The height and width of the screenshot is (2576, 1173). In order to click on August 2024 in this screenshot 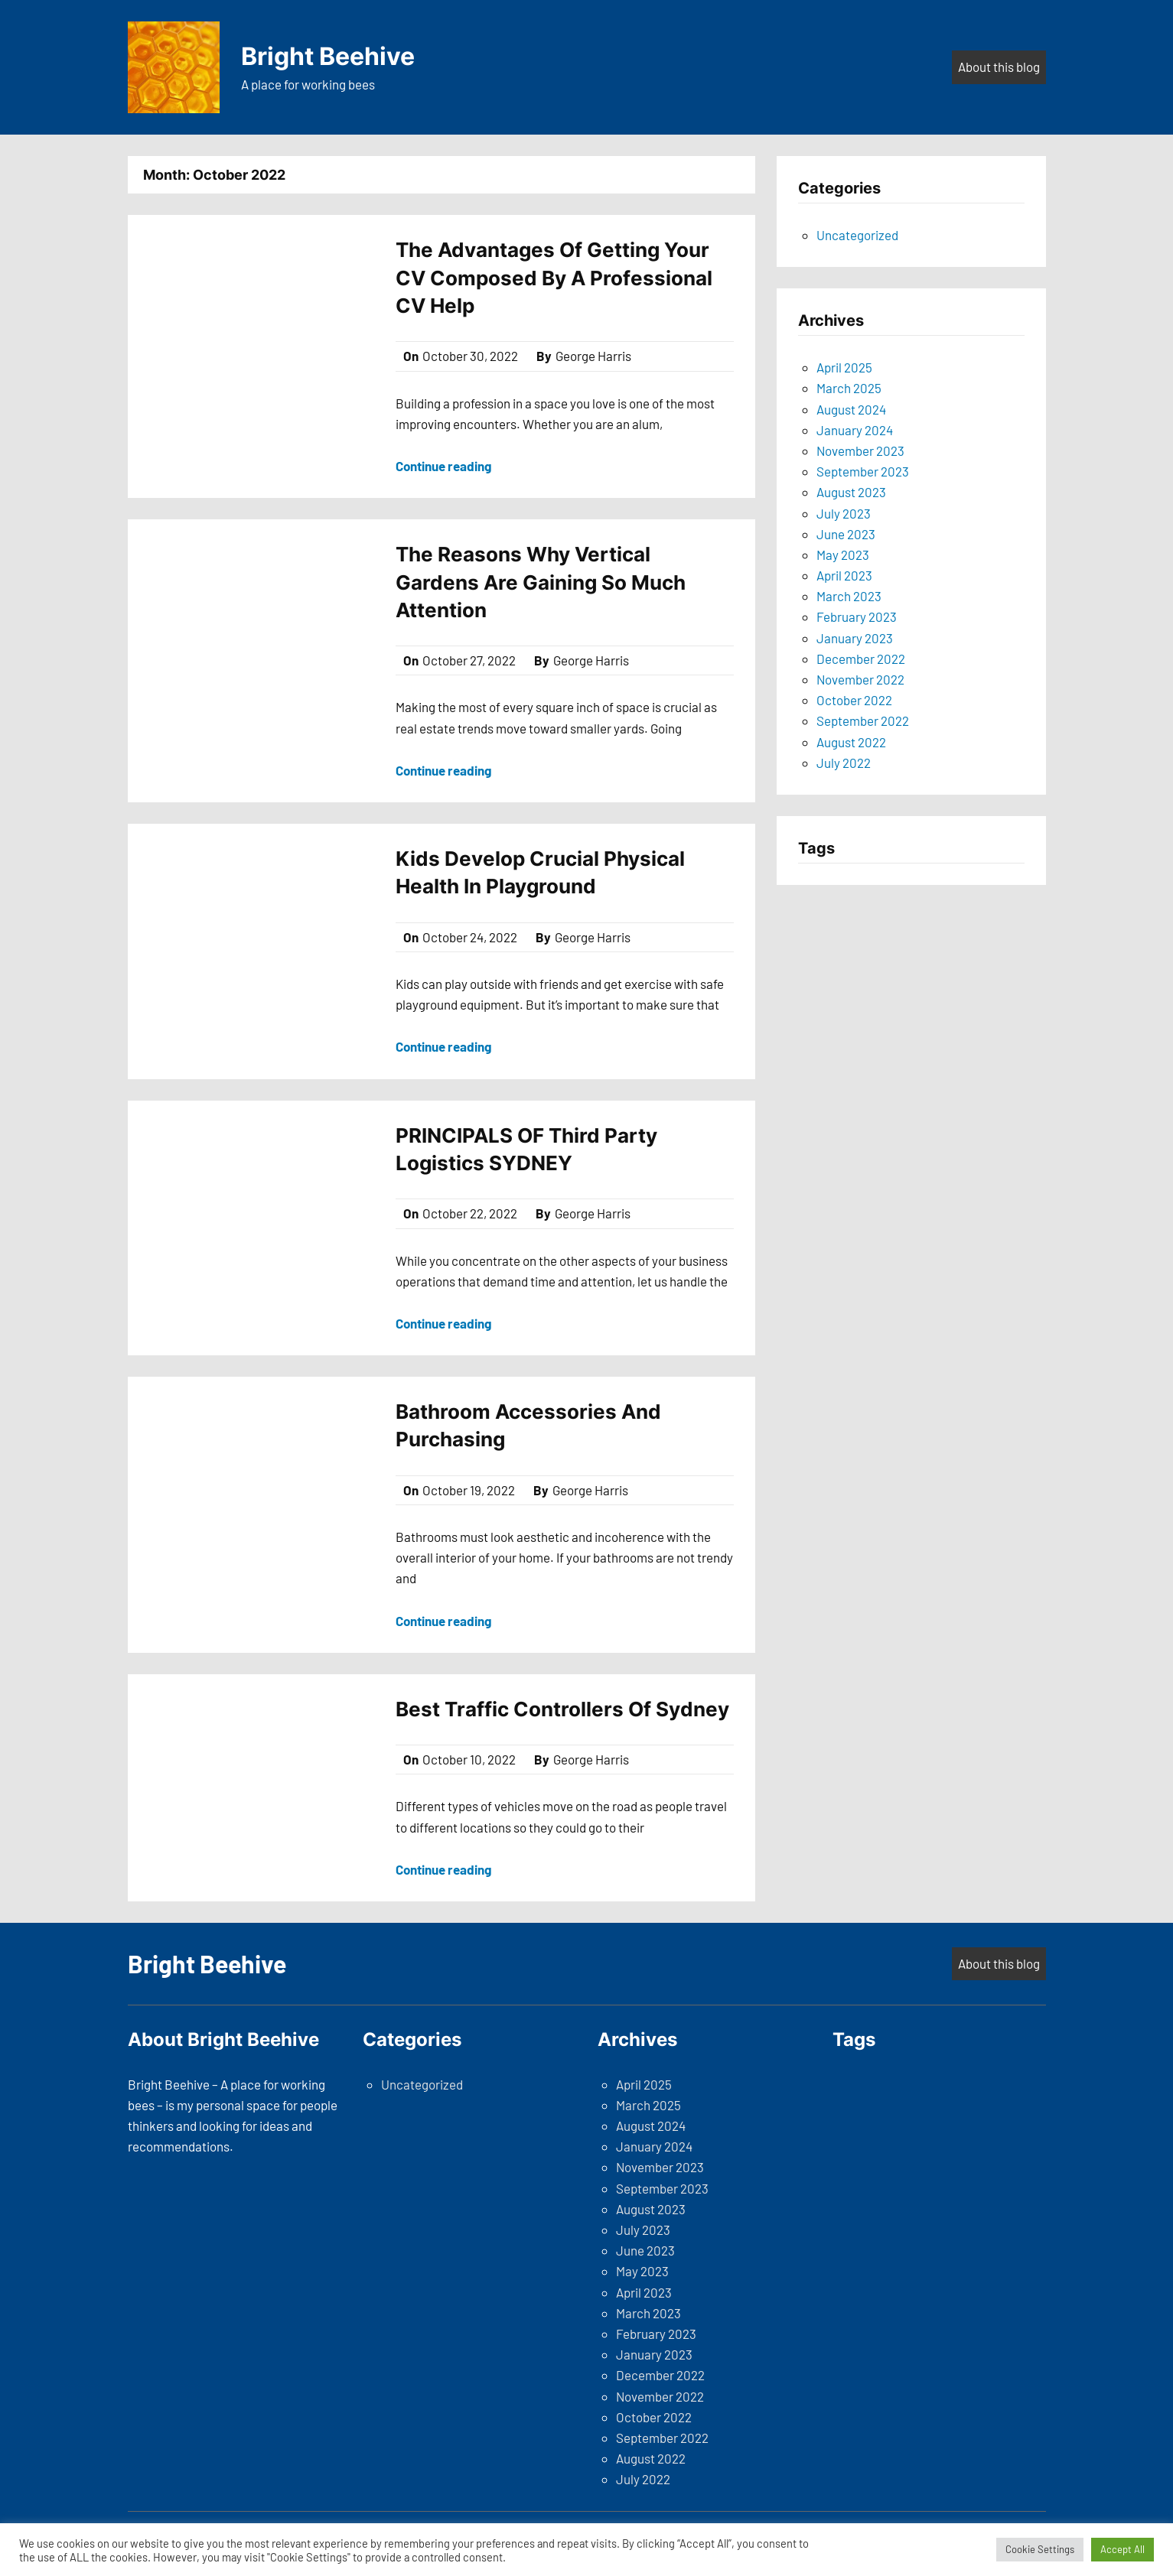, I will do `click(851, 409)`.